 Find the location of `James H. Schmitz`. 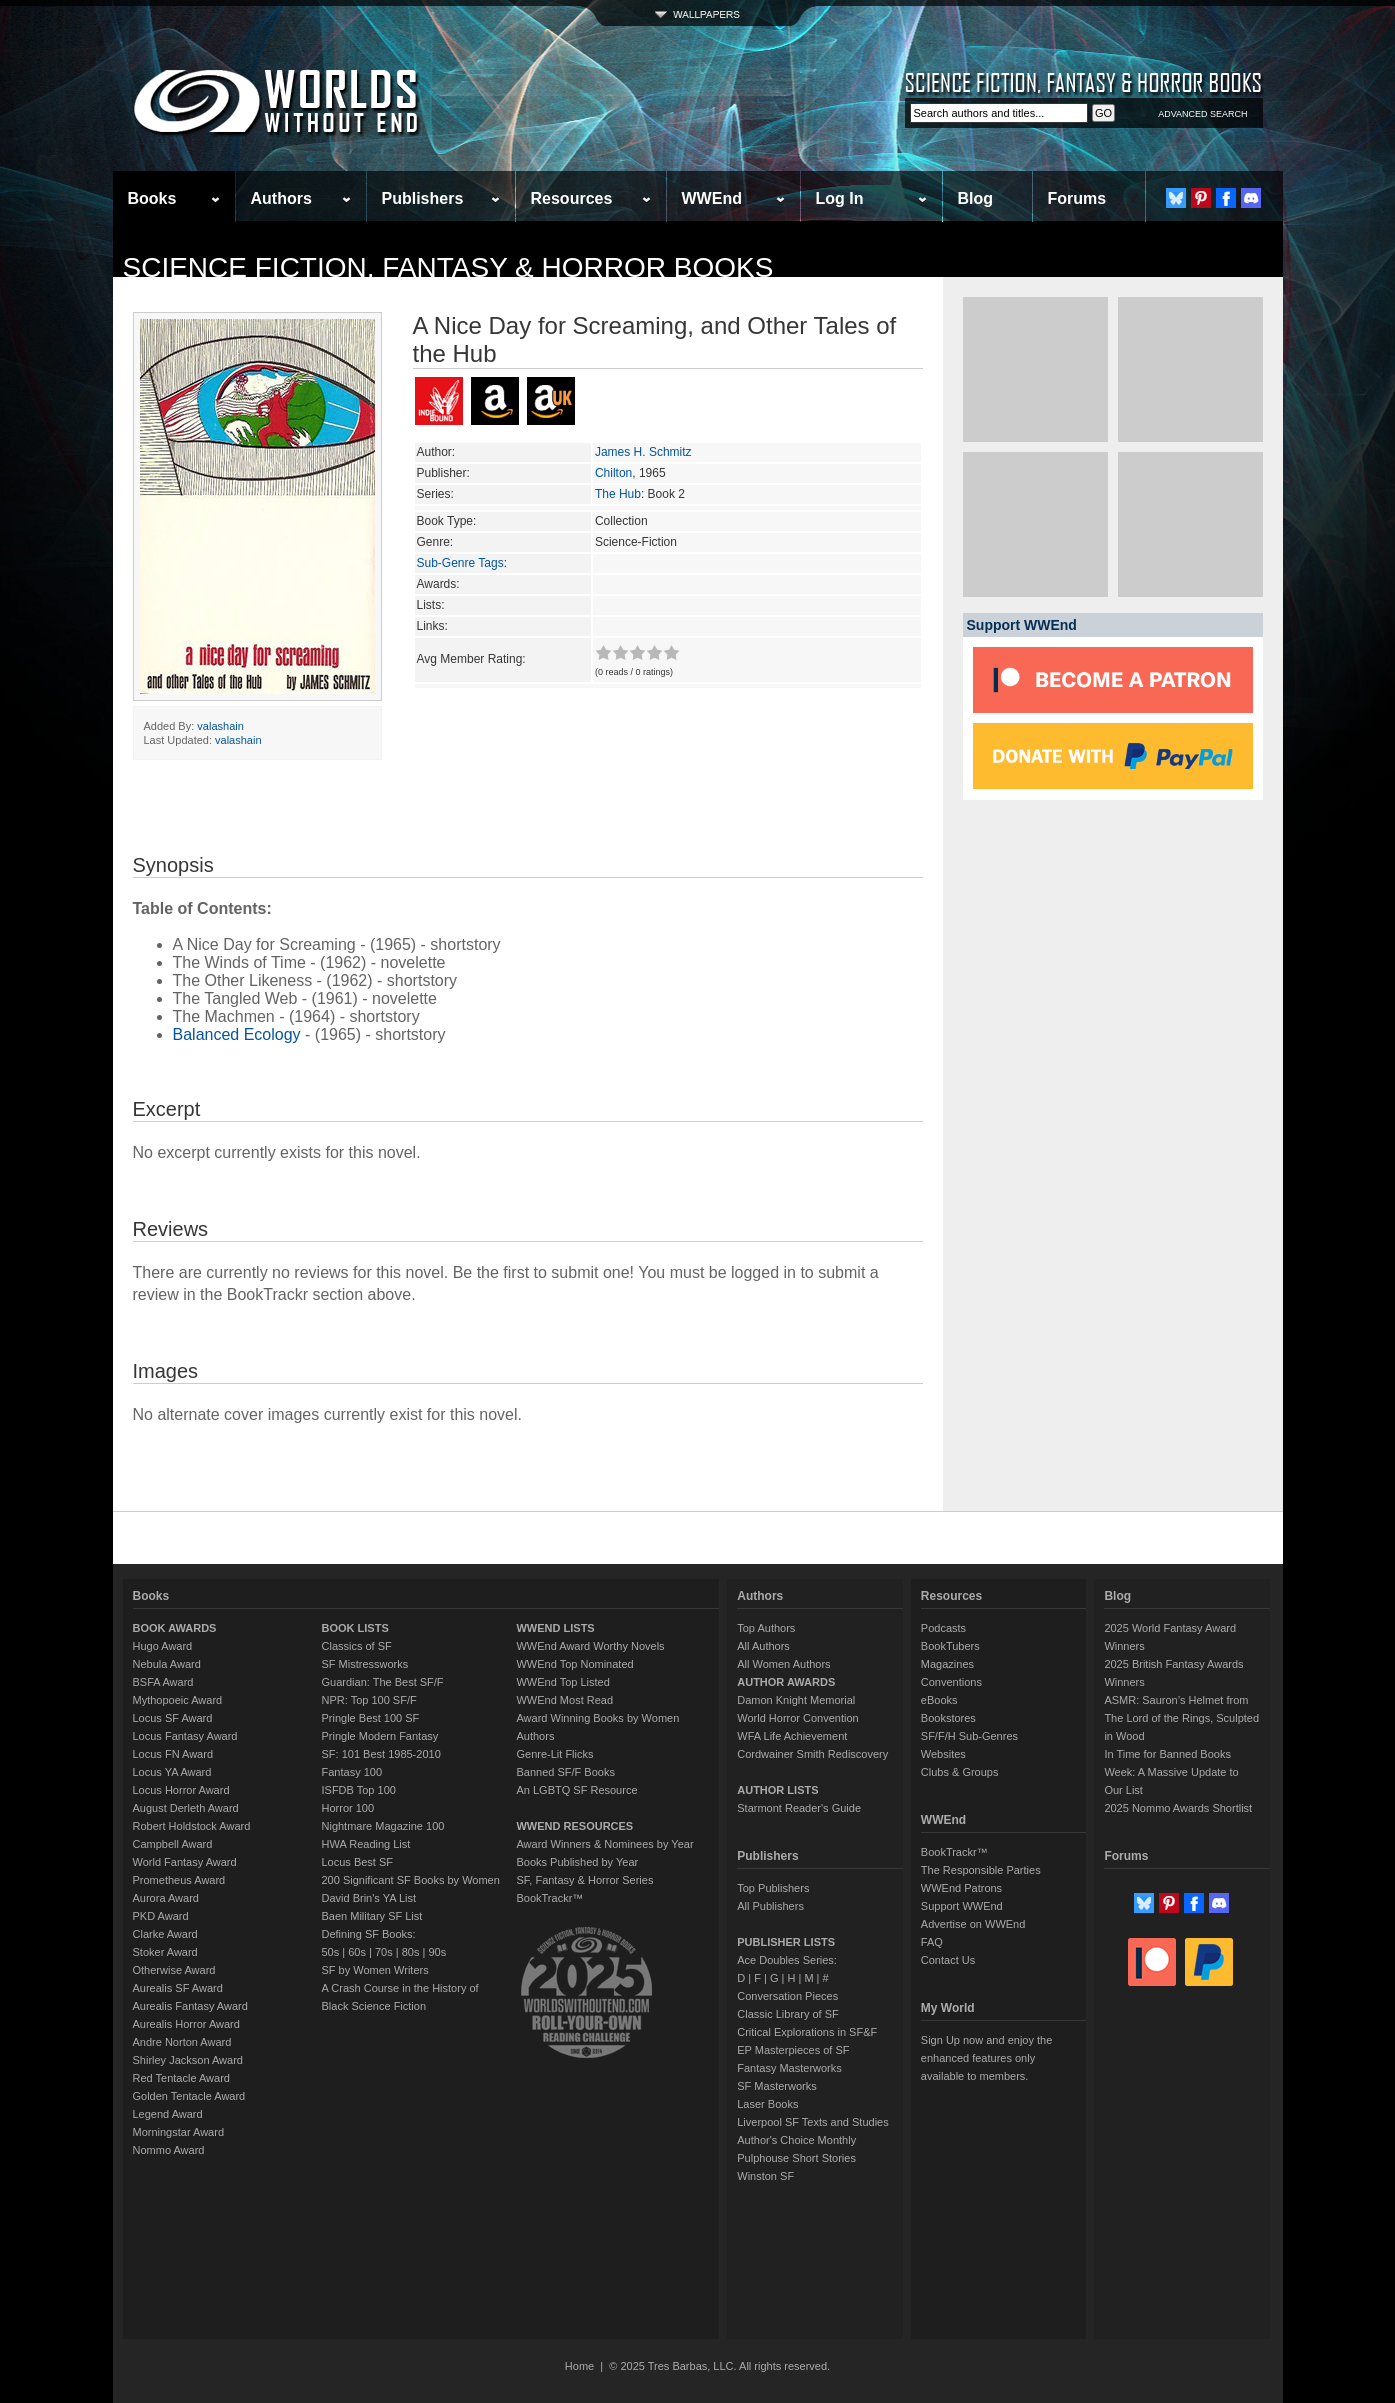

James H. Schmitz is located at coordinates (643, 452).